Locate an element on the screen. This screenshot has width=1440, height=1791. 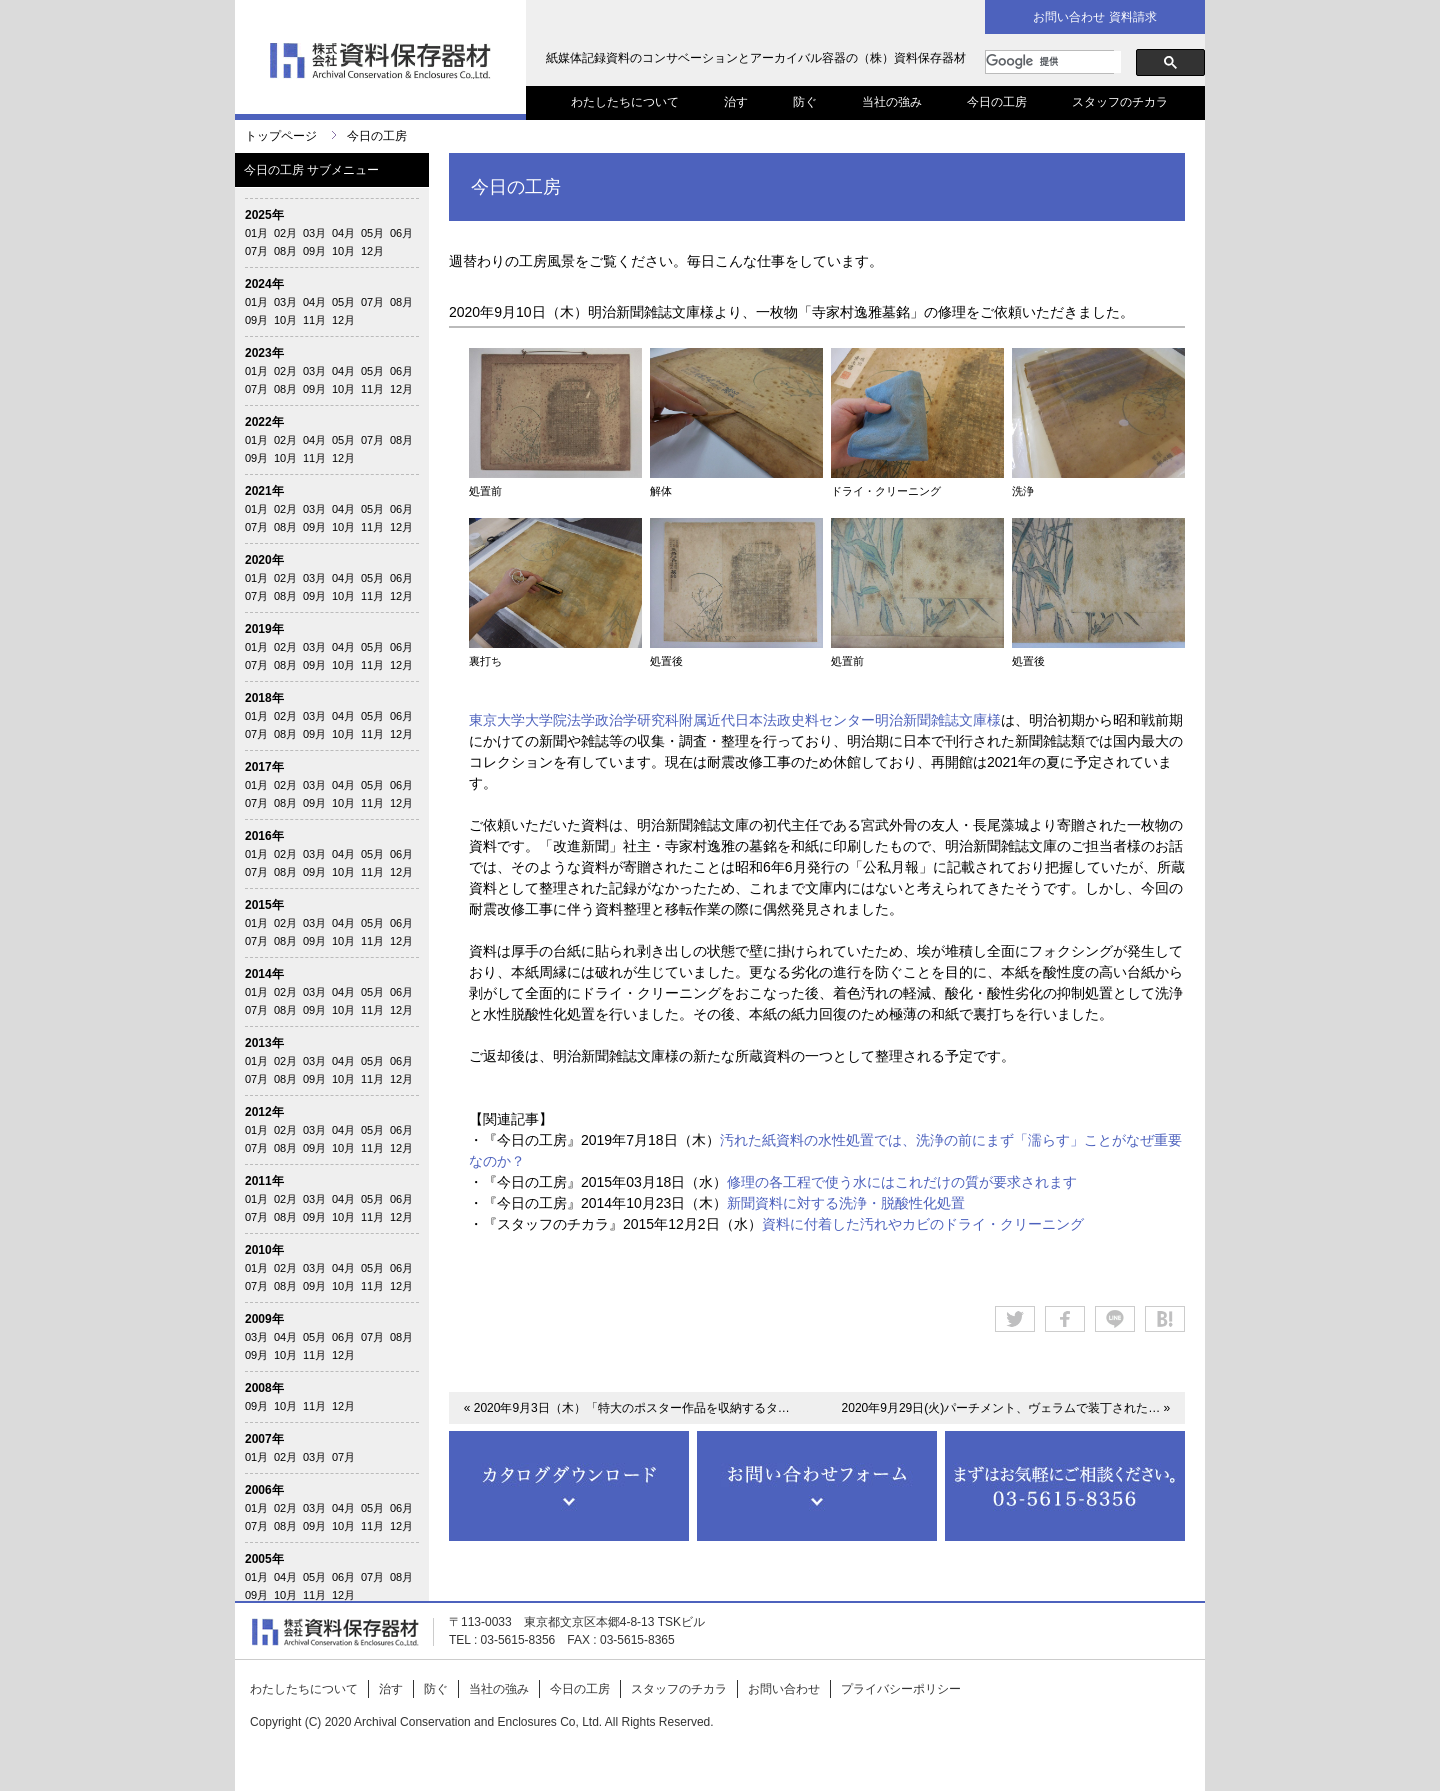
02月 is located at coordinates (285, 233).